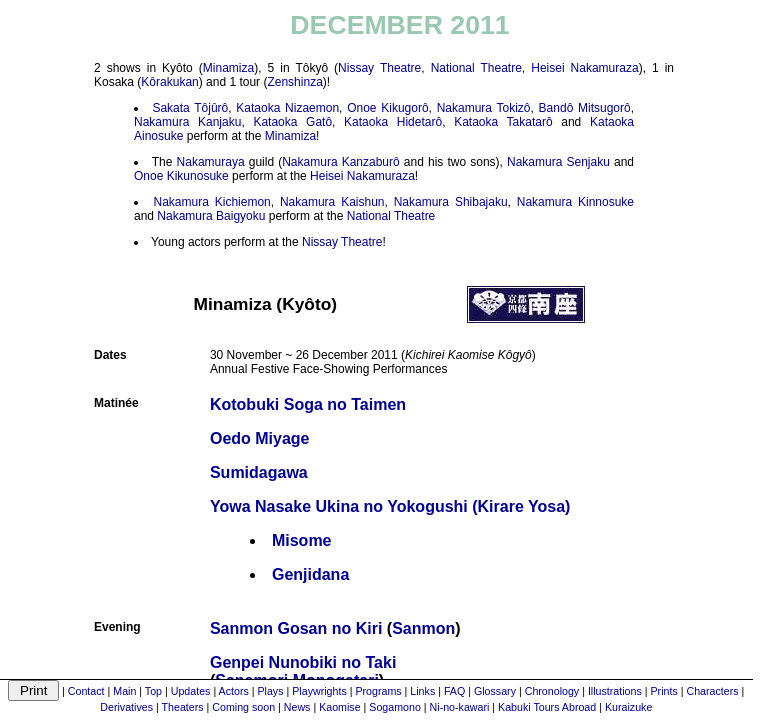 The width and height of the screenshot is (768, 720). Describe the element at coordinates (339, 707) in the screenshot. I see `Kaomise` at that location.